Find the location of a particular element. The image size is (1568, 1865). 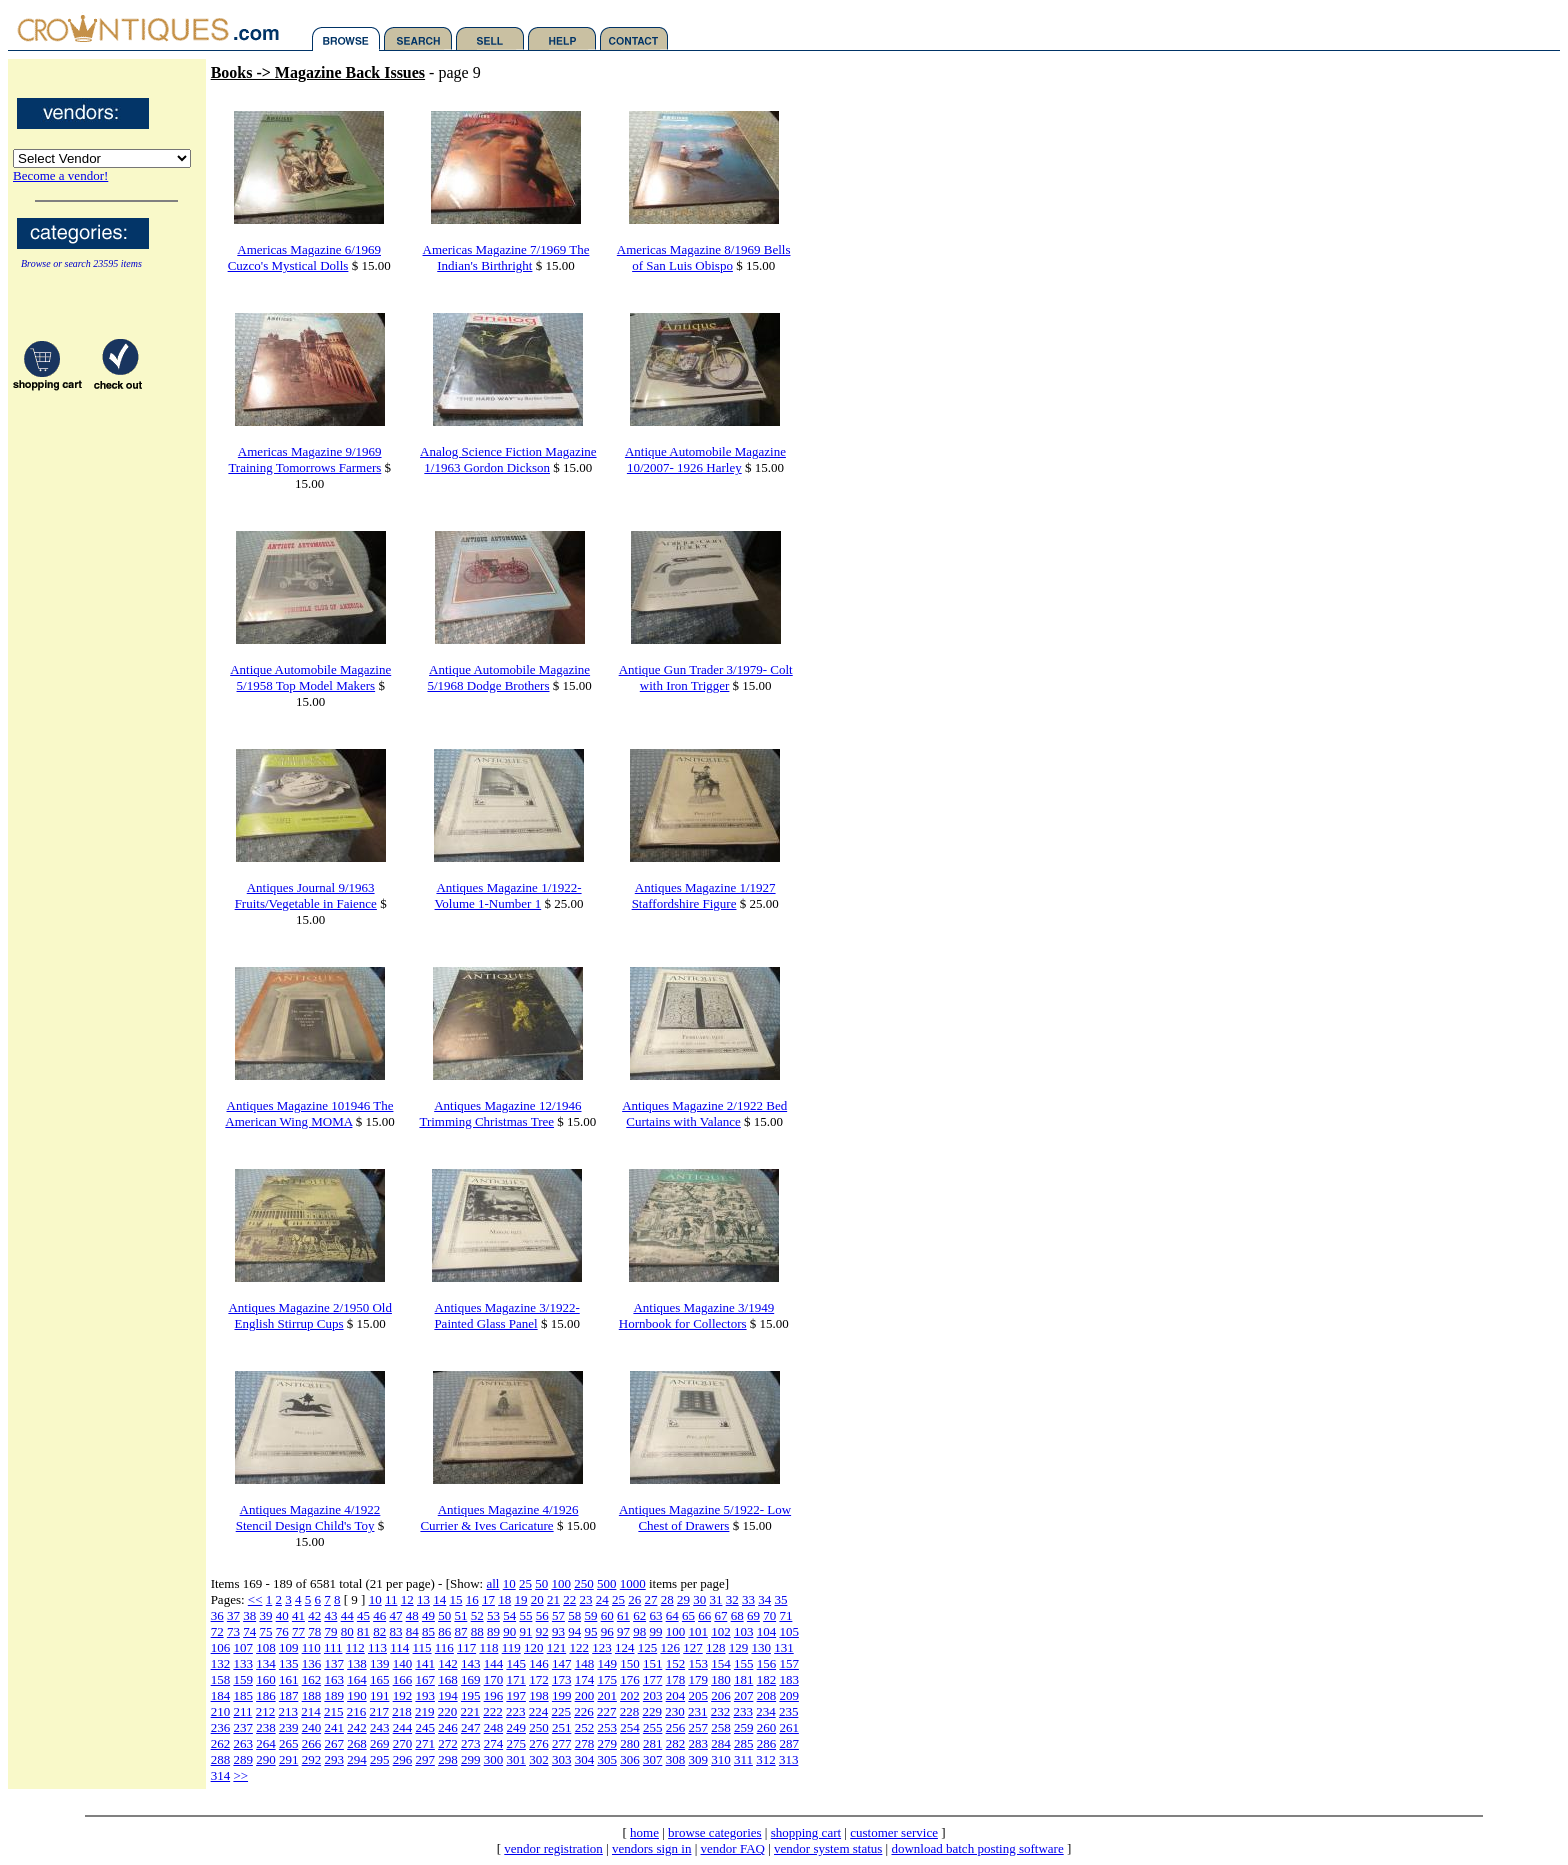

144 is located at coordinates (494, 1663).